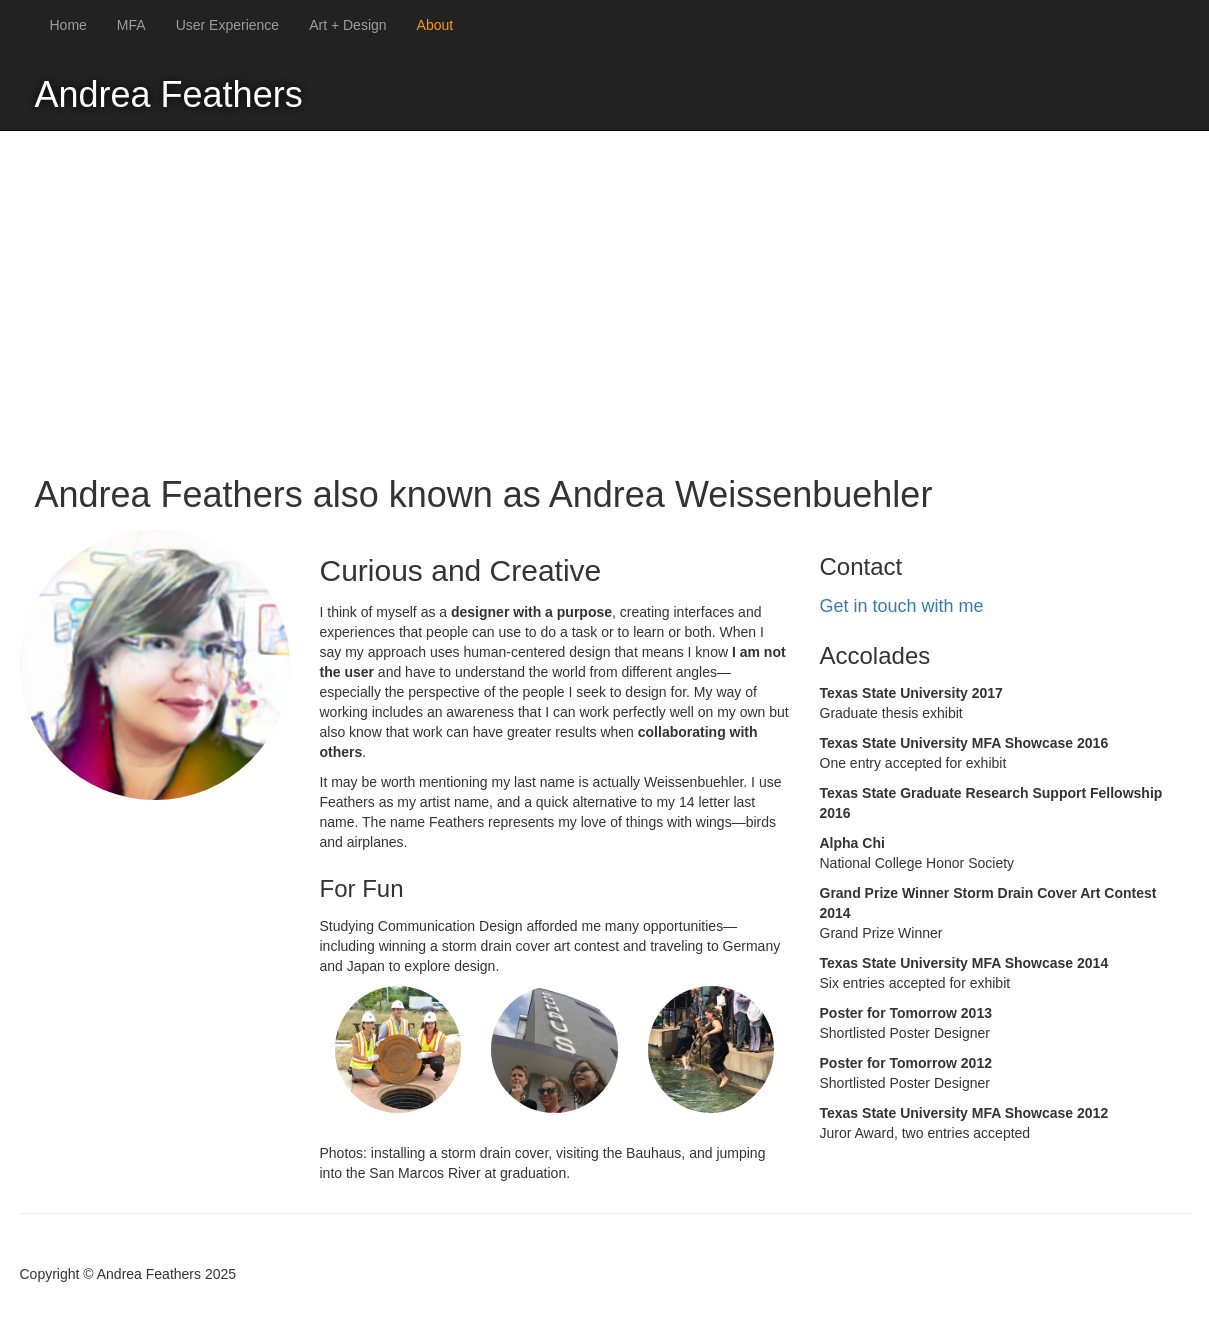 Image resolution: width=1209 pixels, height=1344 pixels. Describe the element at coordinates (68, 25) in the screenshot. I see `Home` at that location.